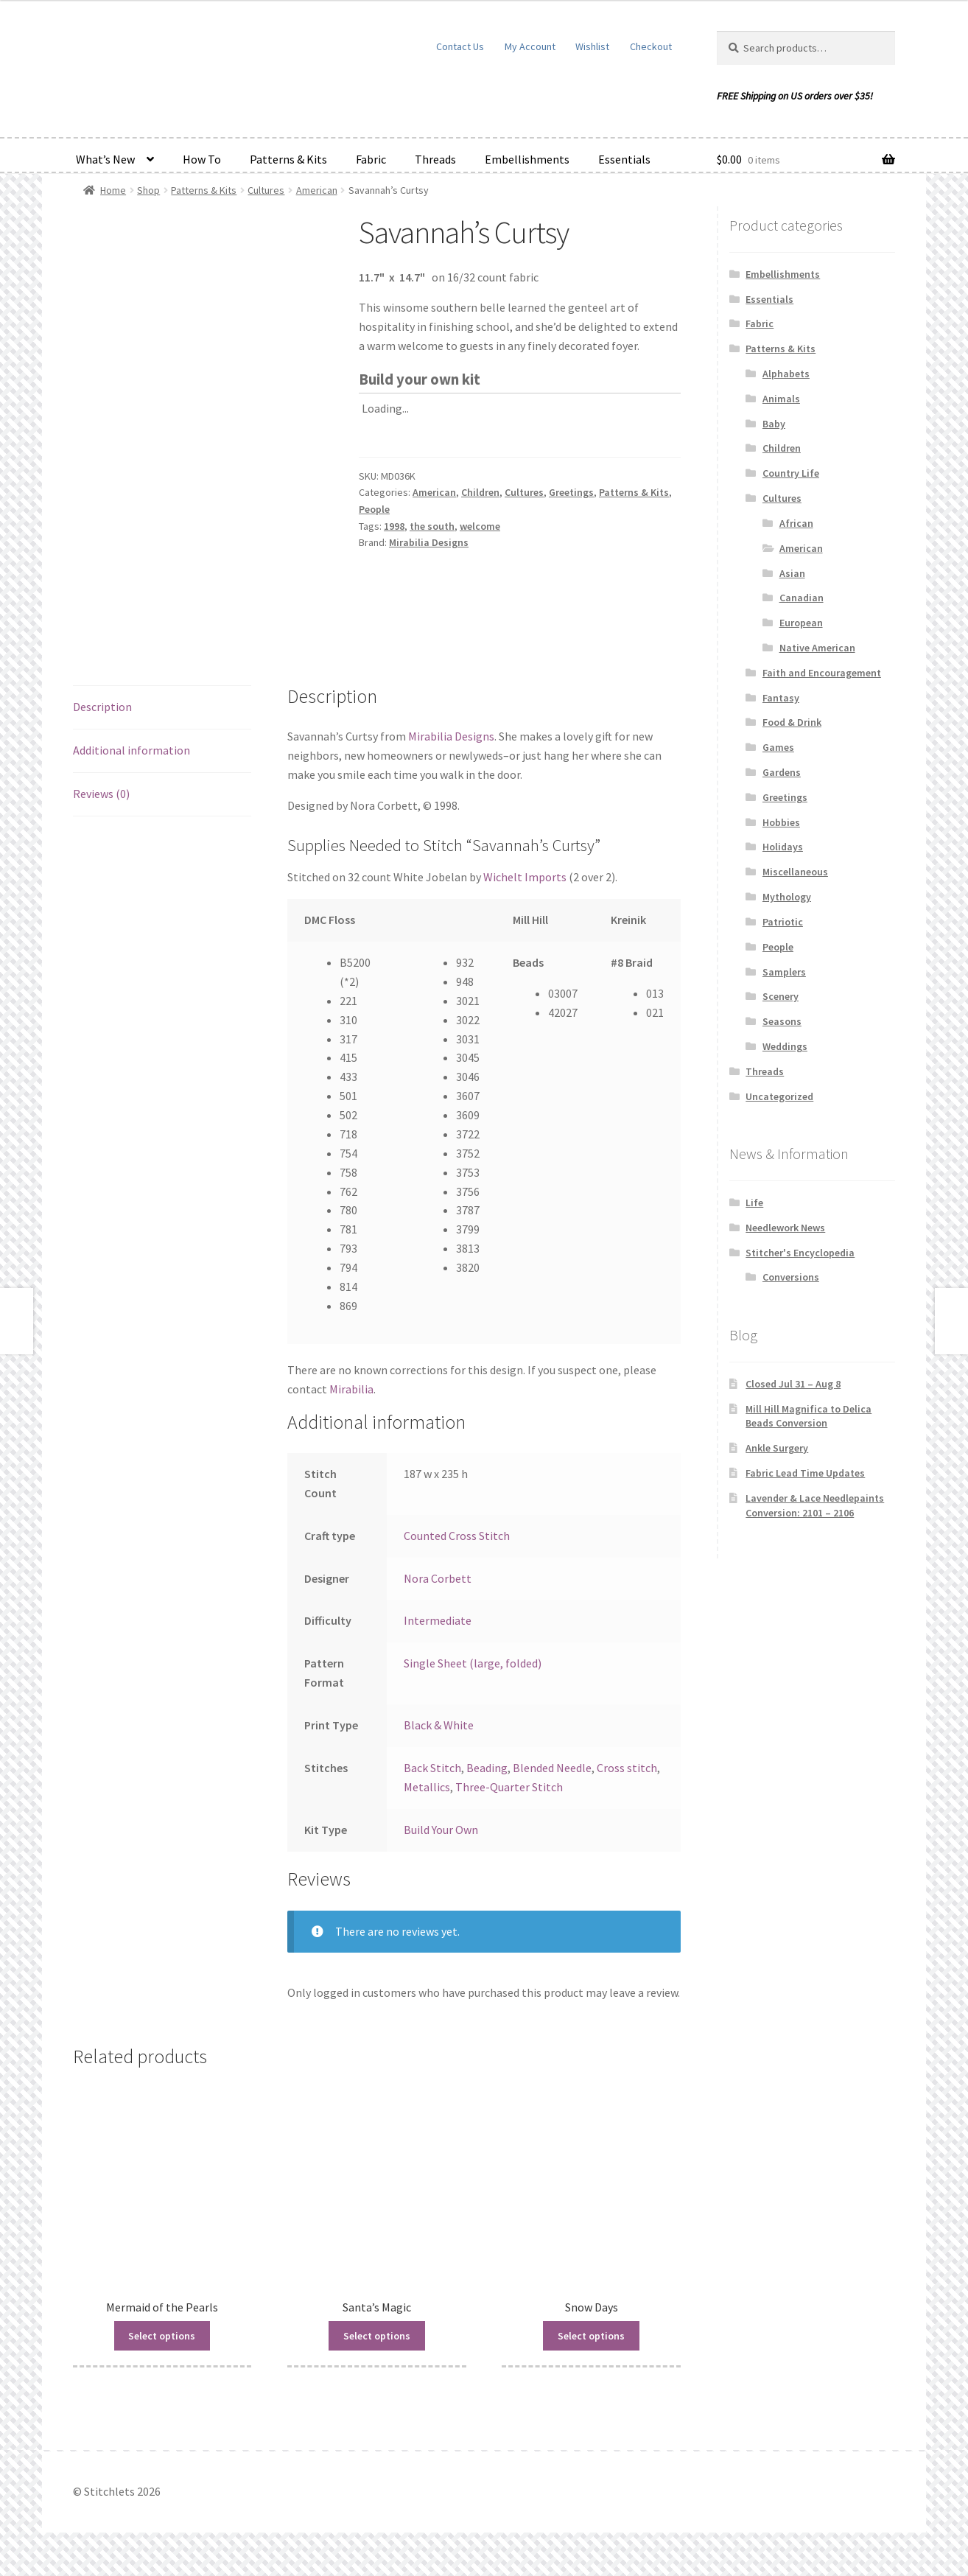 This screenshot has height=2576, width=968. Describe the element at coordinates (101, 793) in the screenshot. I see `Reviews (0) [tab]` at that location.